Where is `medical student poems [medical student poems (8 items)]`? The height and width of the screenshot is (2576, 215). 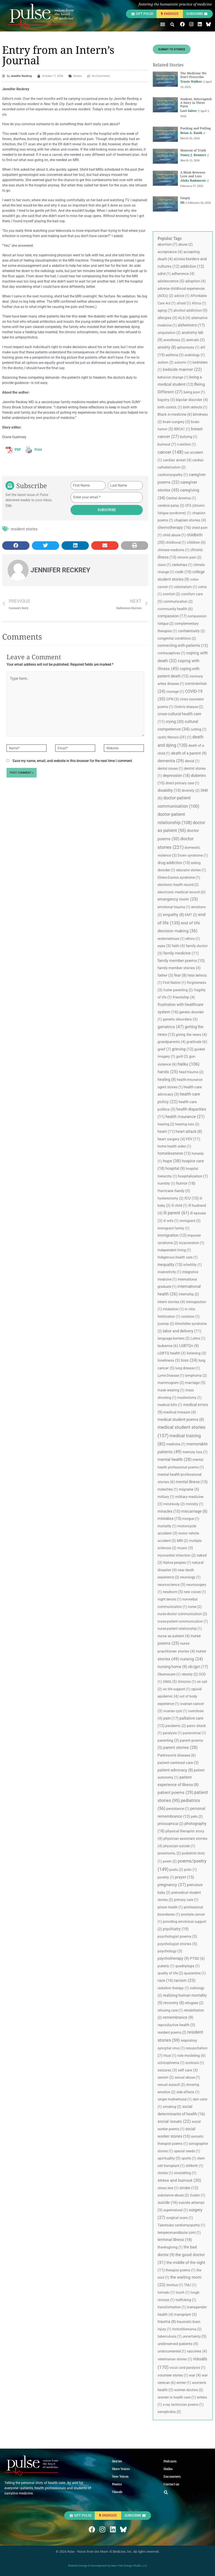
medical student poems [medical student poems (8 items)] is located at coordinates (181, 1419).